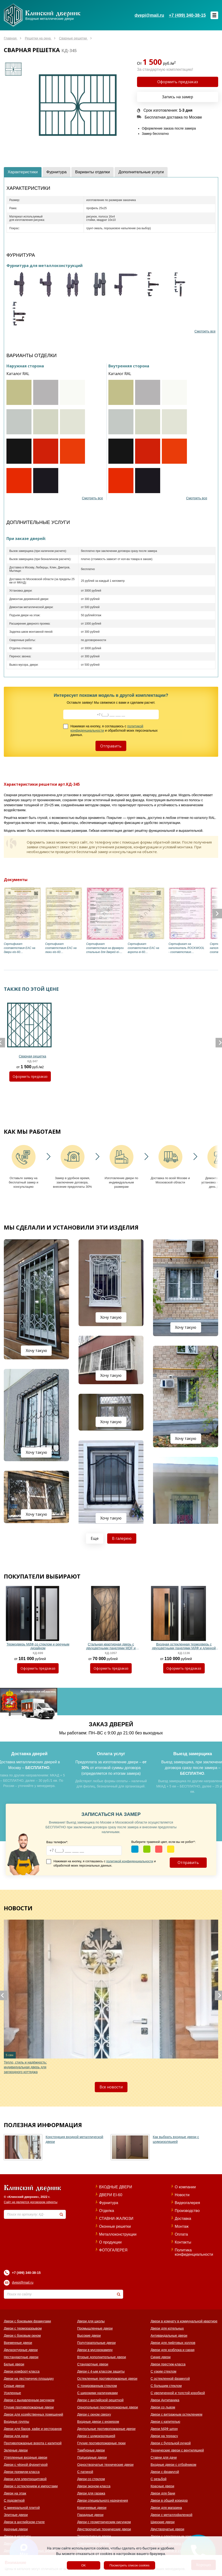  Describe the element at coordinates (170, 2528) in the screenshot. I see `Двери для детского сада` at that location.